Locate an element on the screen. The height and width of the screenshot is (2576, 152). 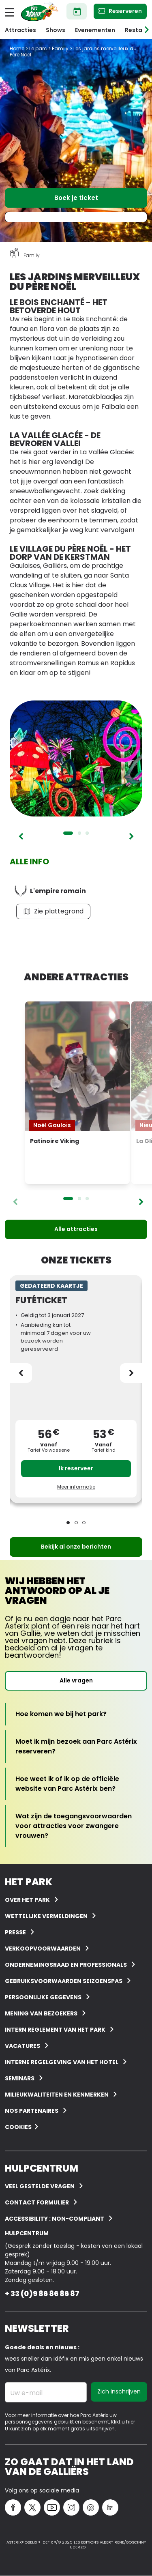
Nos partenaires is located at coordinates (31, 2111).